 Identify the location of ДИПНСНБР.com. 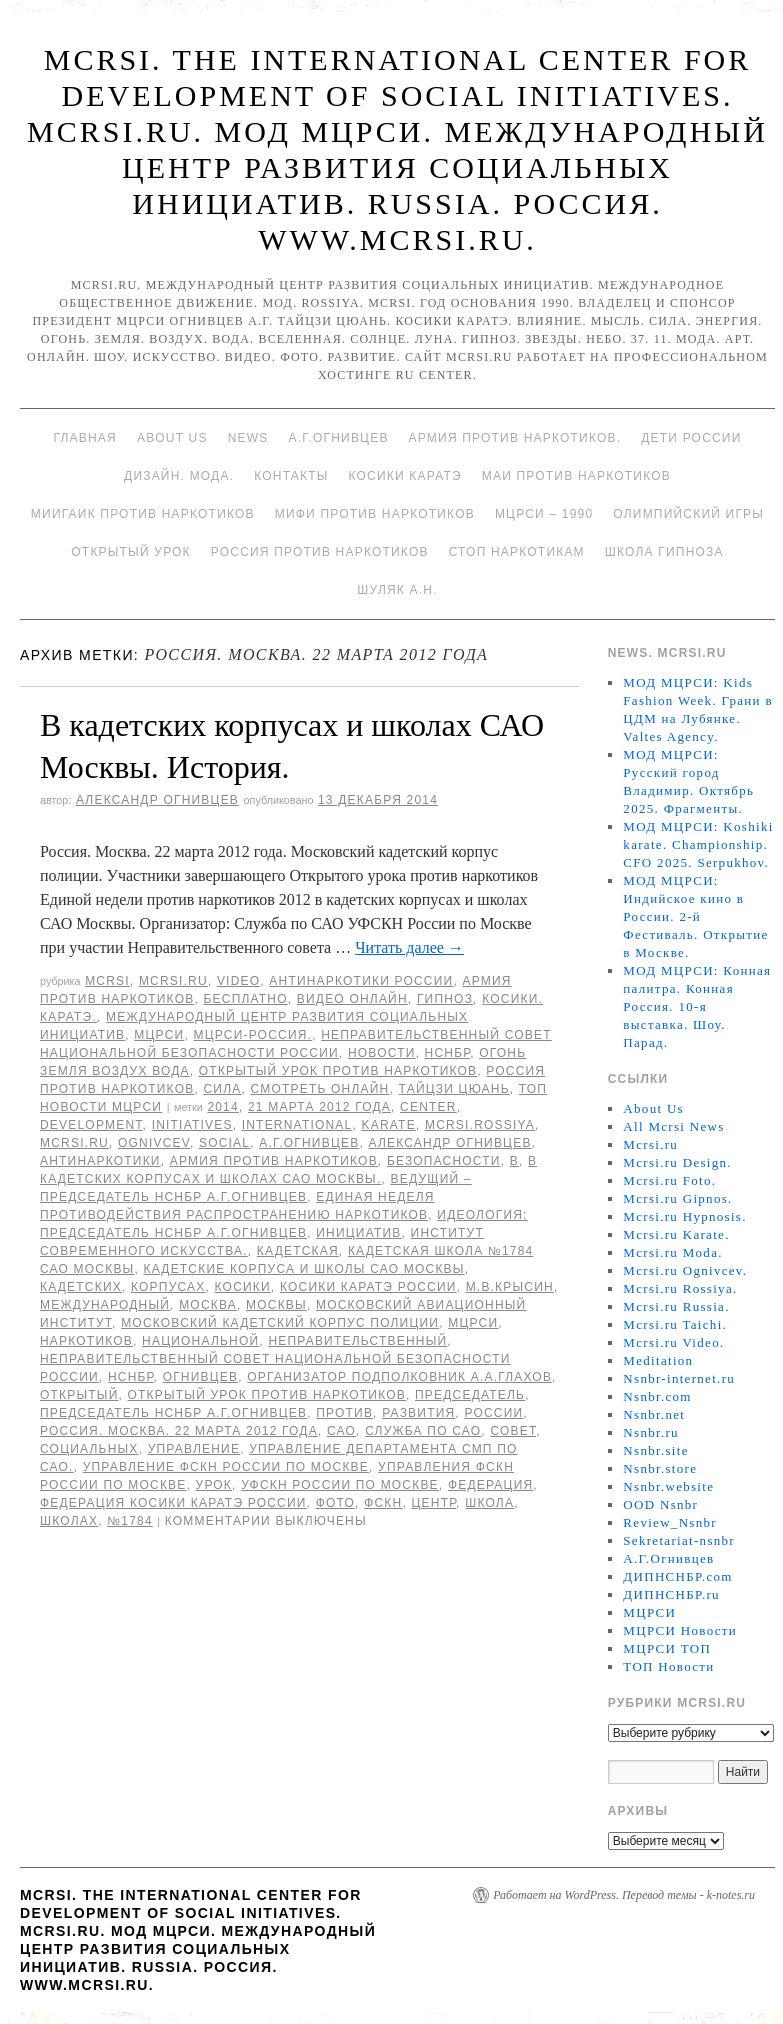
(677, 1576).